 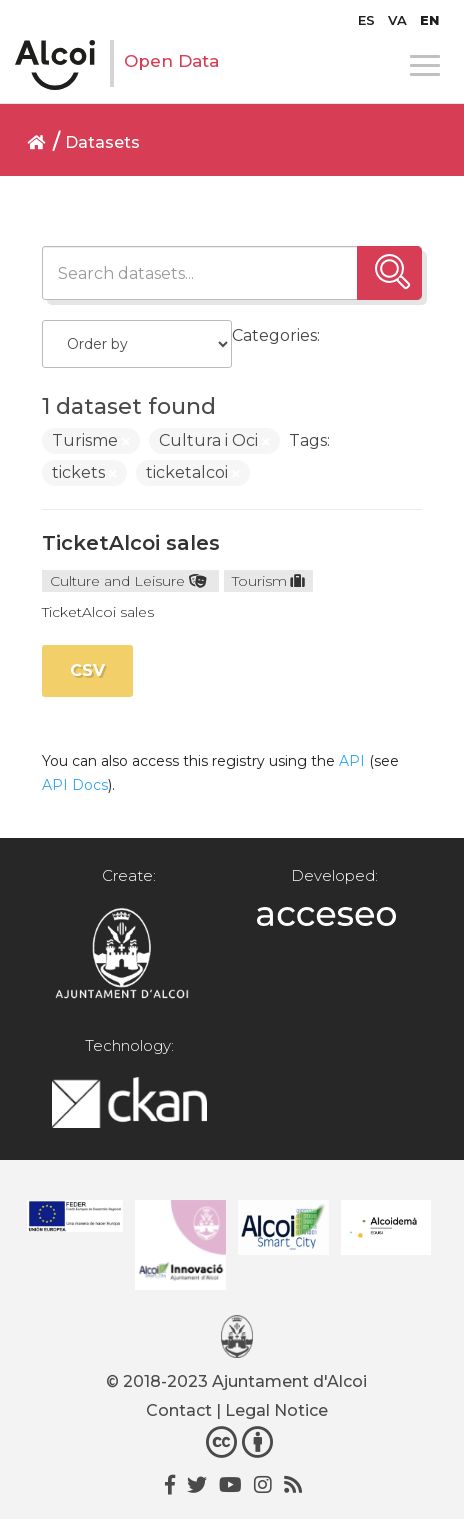 I want to click on API Docs, so click(x=75, y=785).